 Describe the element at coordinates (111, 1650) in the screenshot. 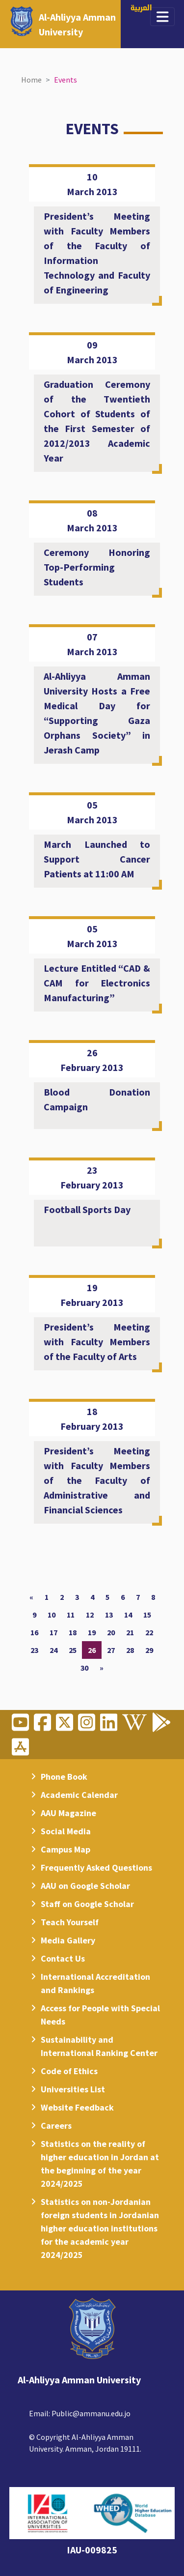

I see `27` at that location.